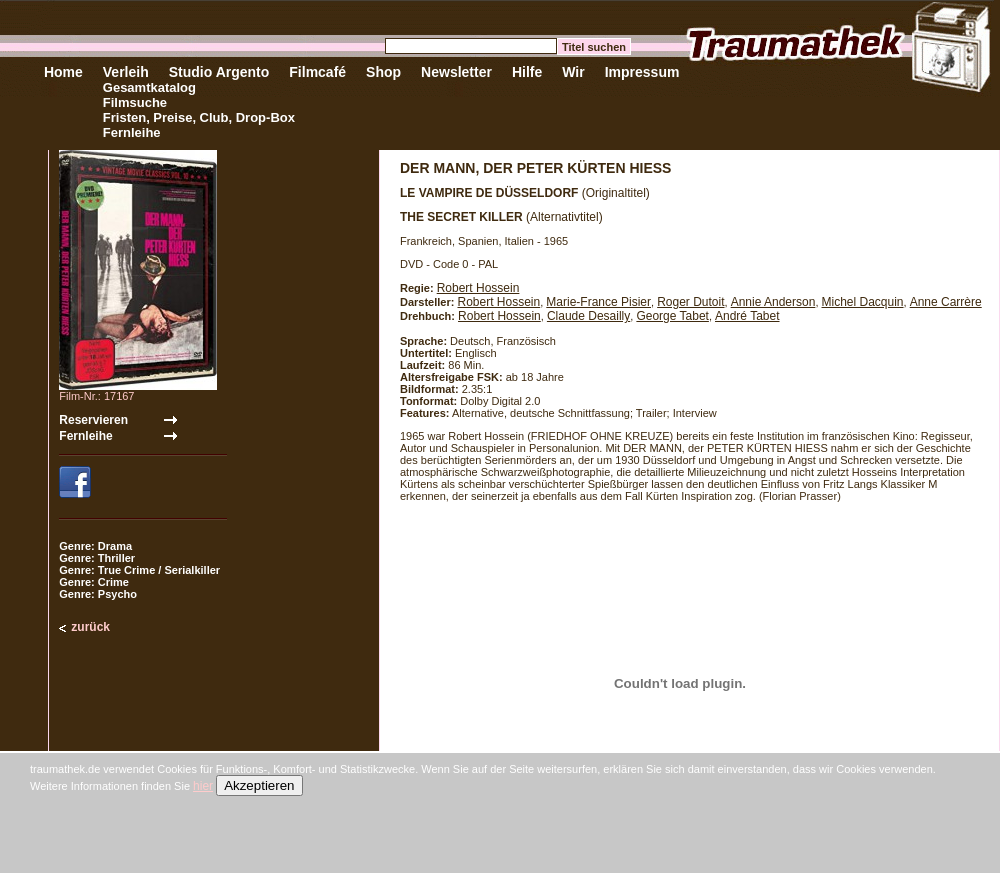 This screenshot has height=873, width=1000. What do you see at coordinates (573, 72) in the screenshot?
I see `Wir` at bounding box center [573, 72].